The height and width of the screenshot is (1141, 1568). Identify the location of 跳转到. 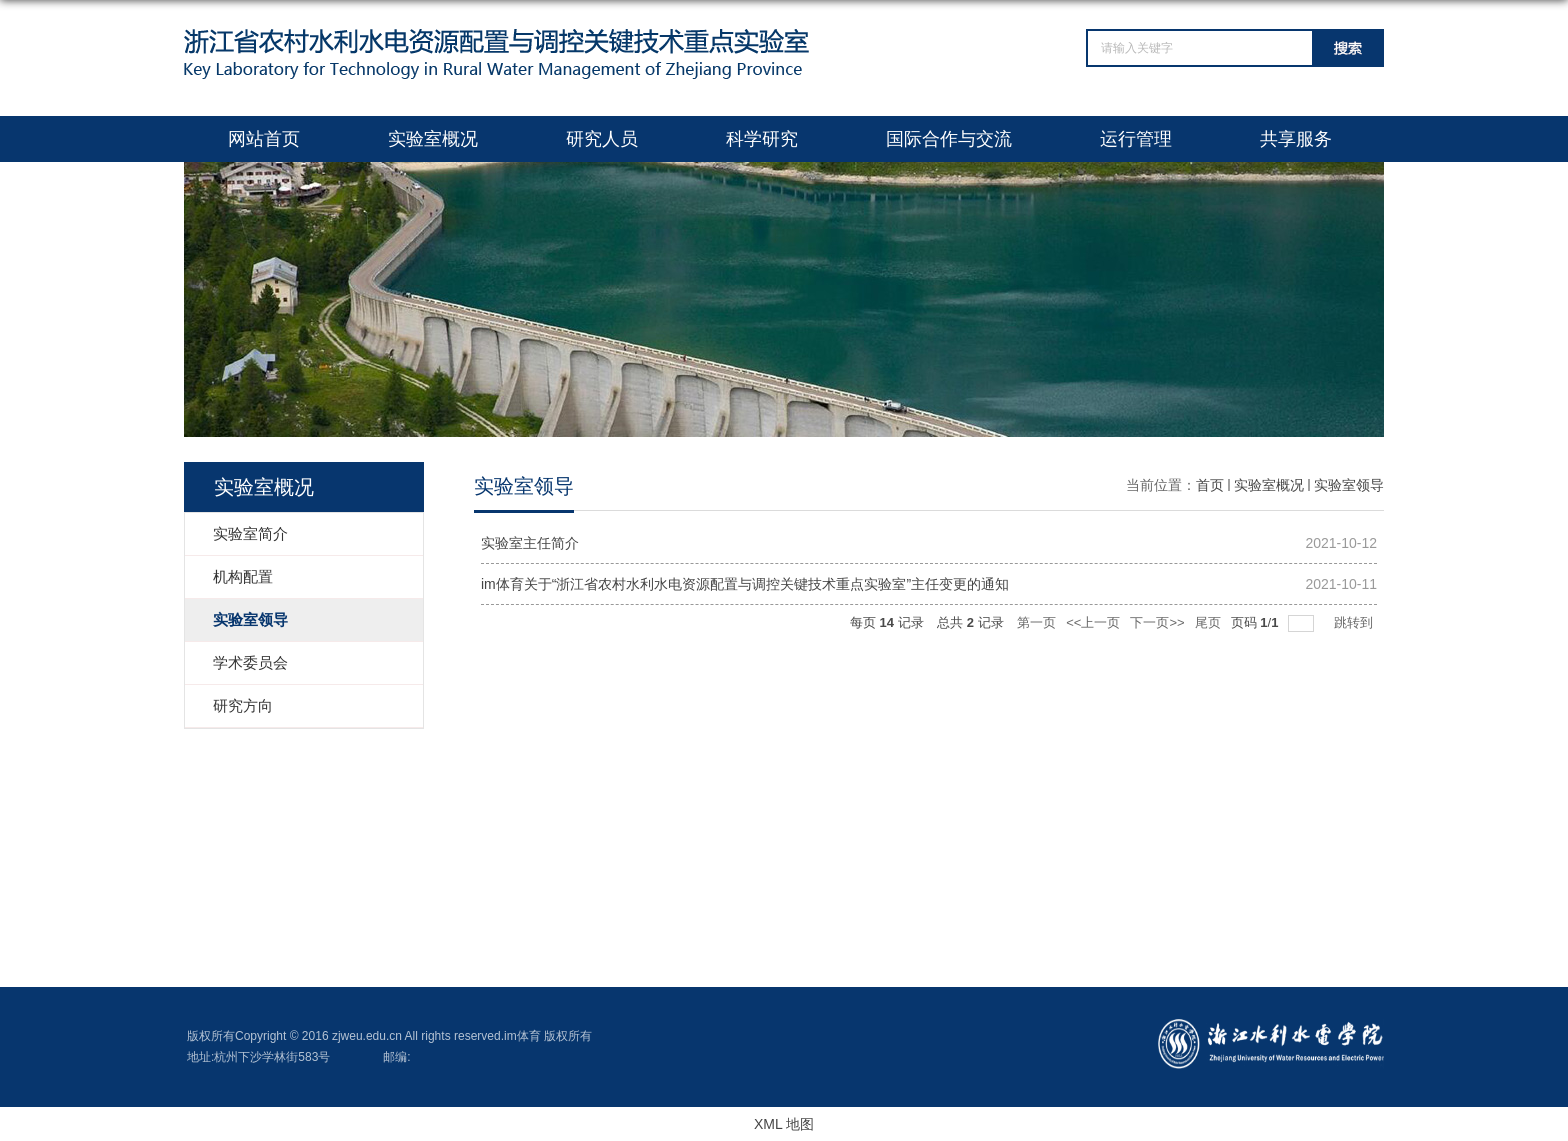
(1355, 622).